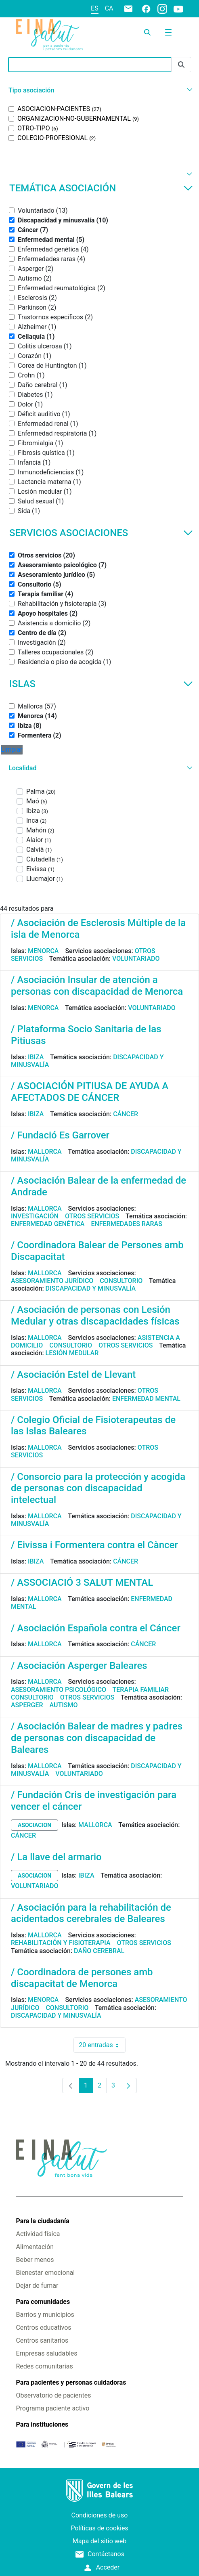  Describe the element at coordinates (121, 1281) in the screenshot. I see `Consultorio` at that location.